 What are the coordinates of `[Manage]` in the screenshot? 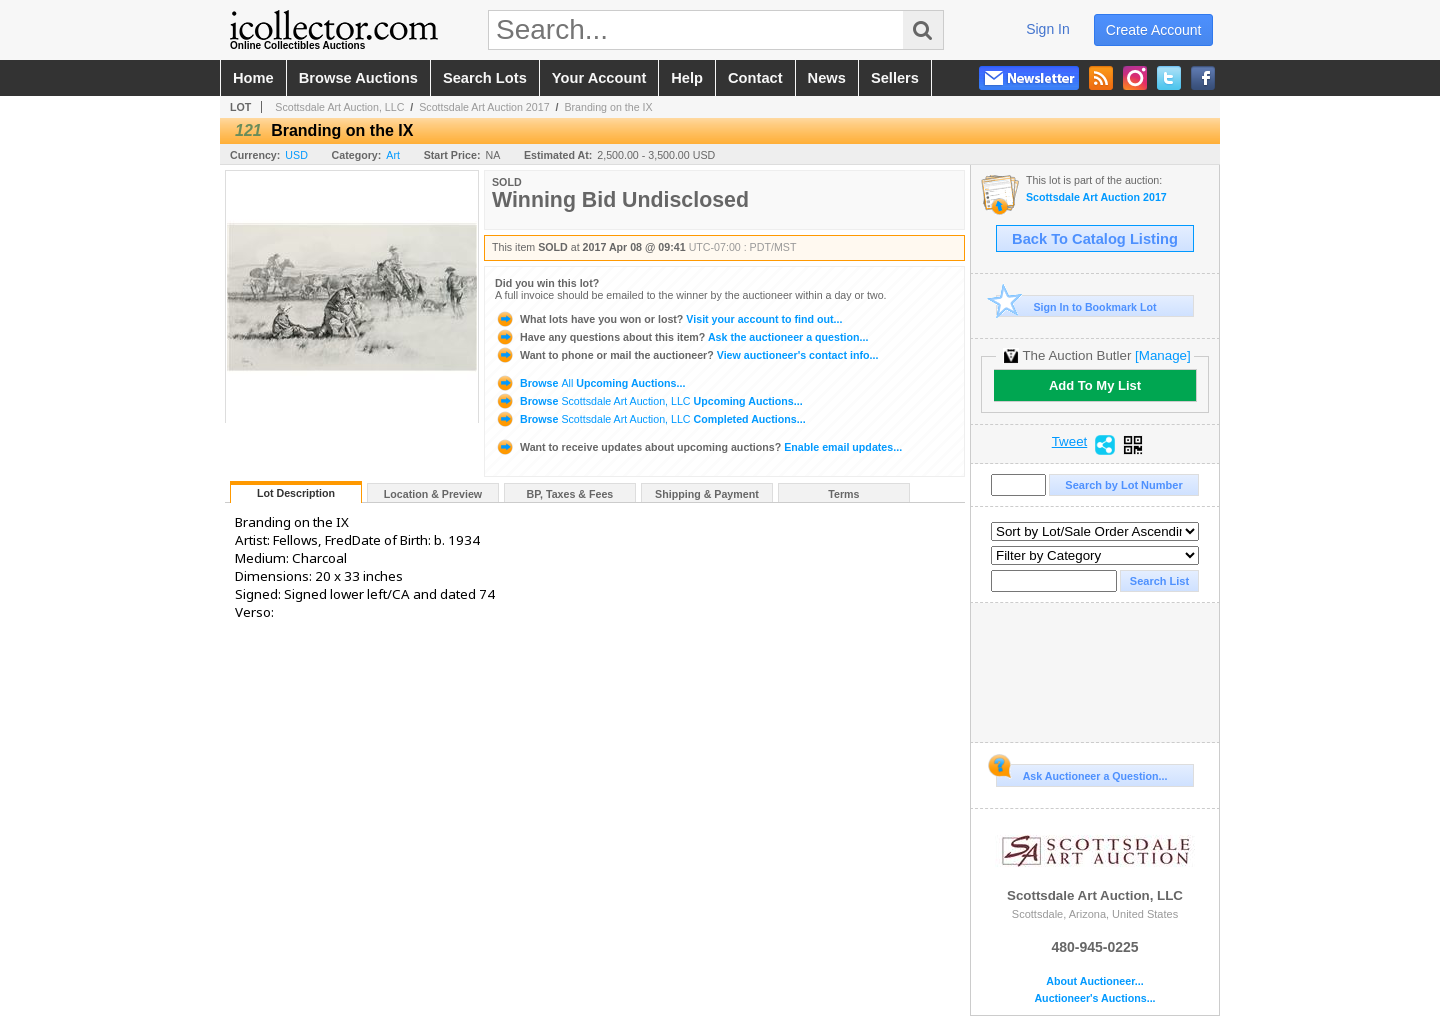 It's located at (1162, 355).